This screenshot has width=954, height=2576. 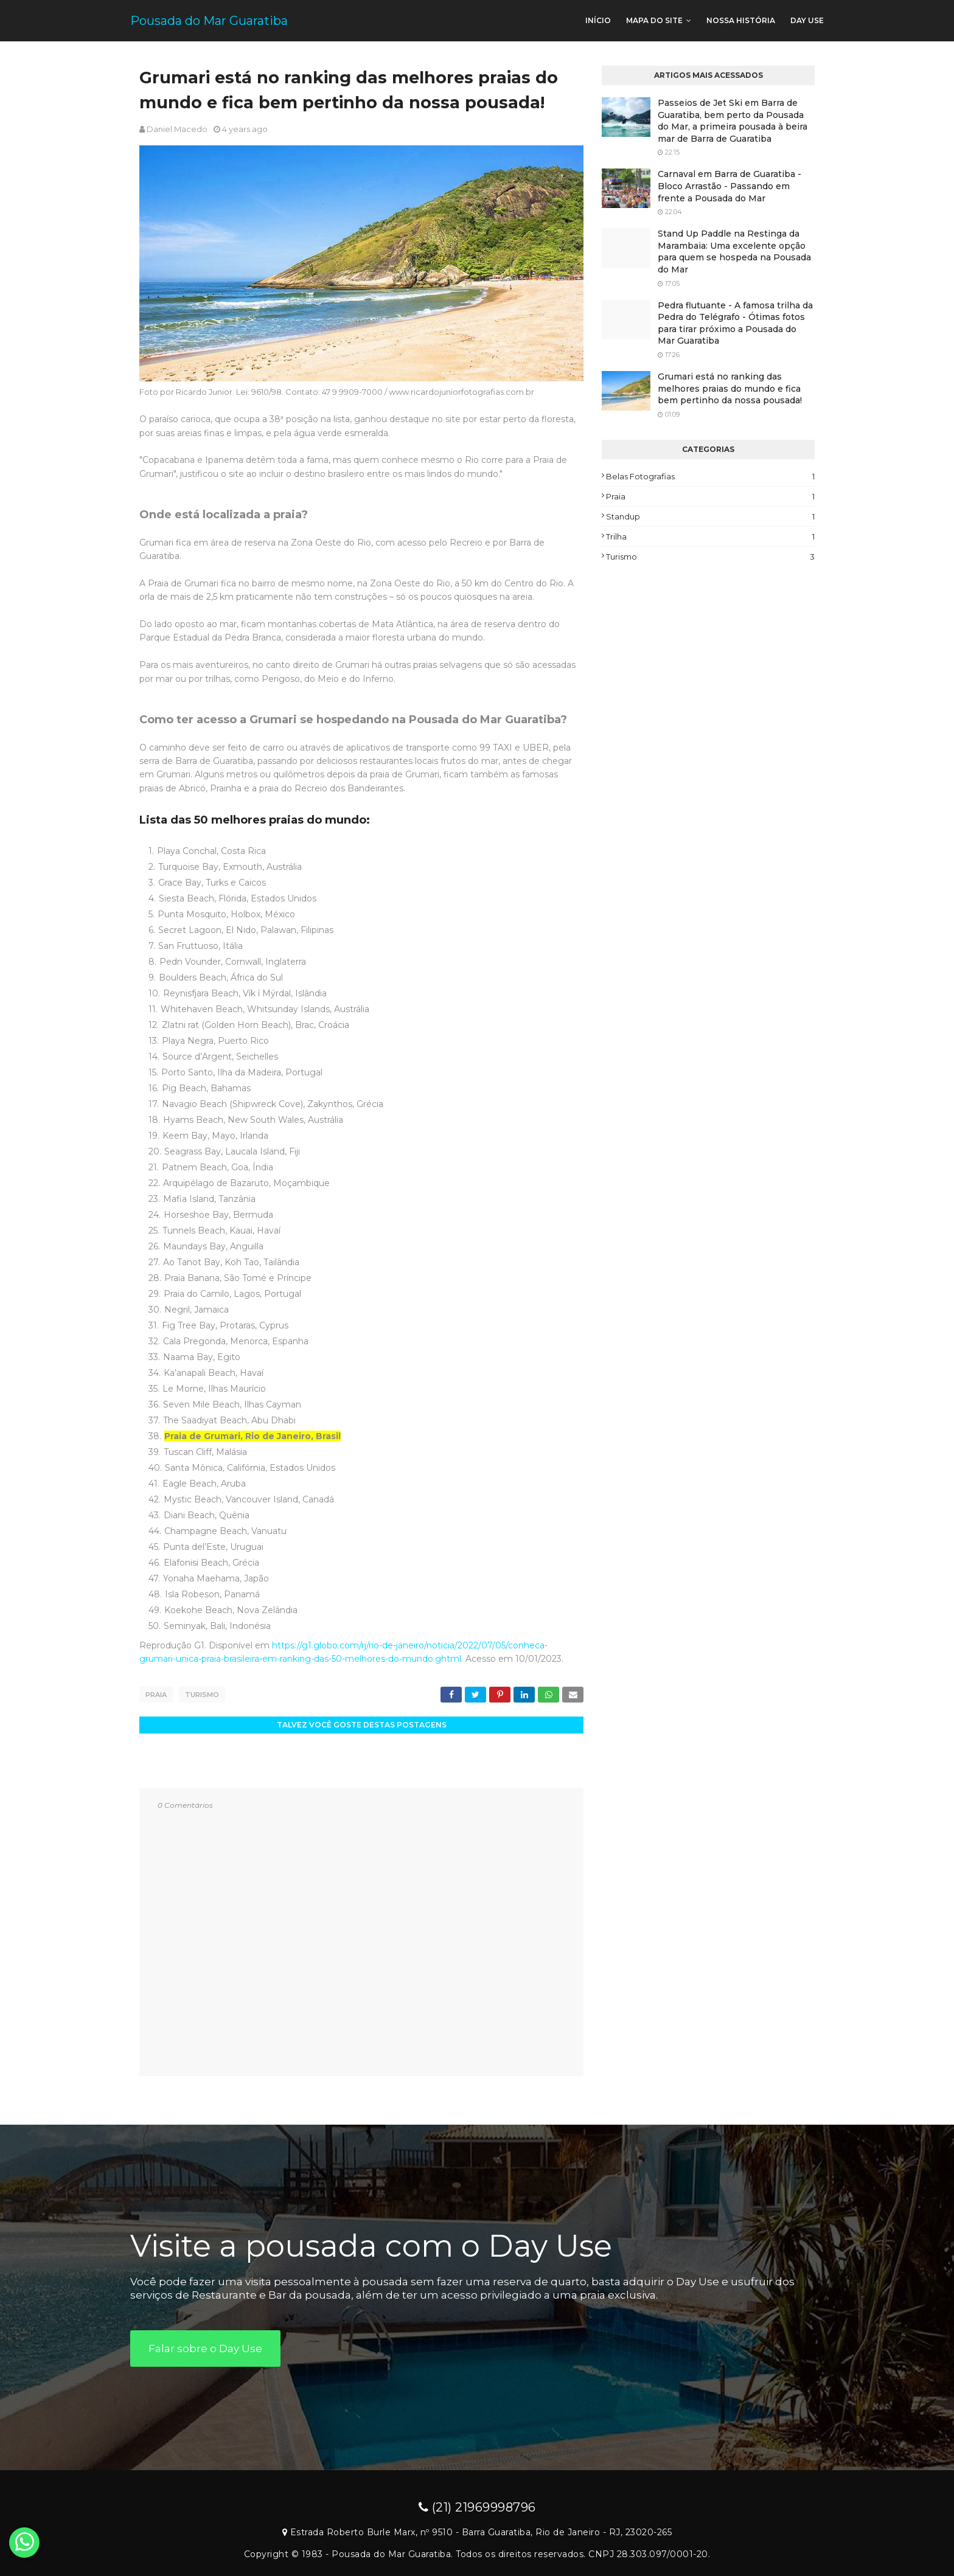 What do you see at coordinates (202, 1694) in the screenshot?
I see `Turismo` at bounding box center [202, 1694].